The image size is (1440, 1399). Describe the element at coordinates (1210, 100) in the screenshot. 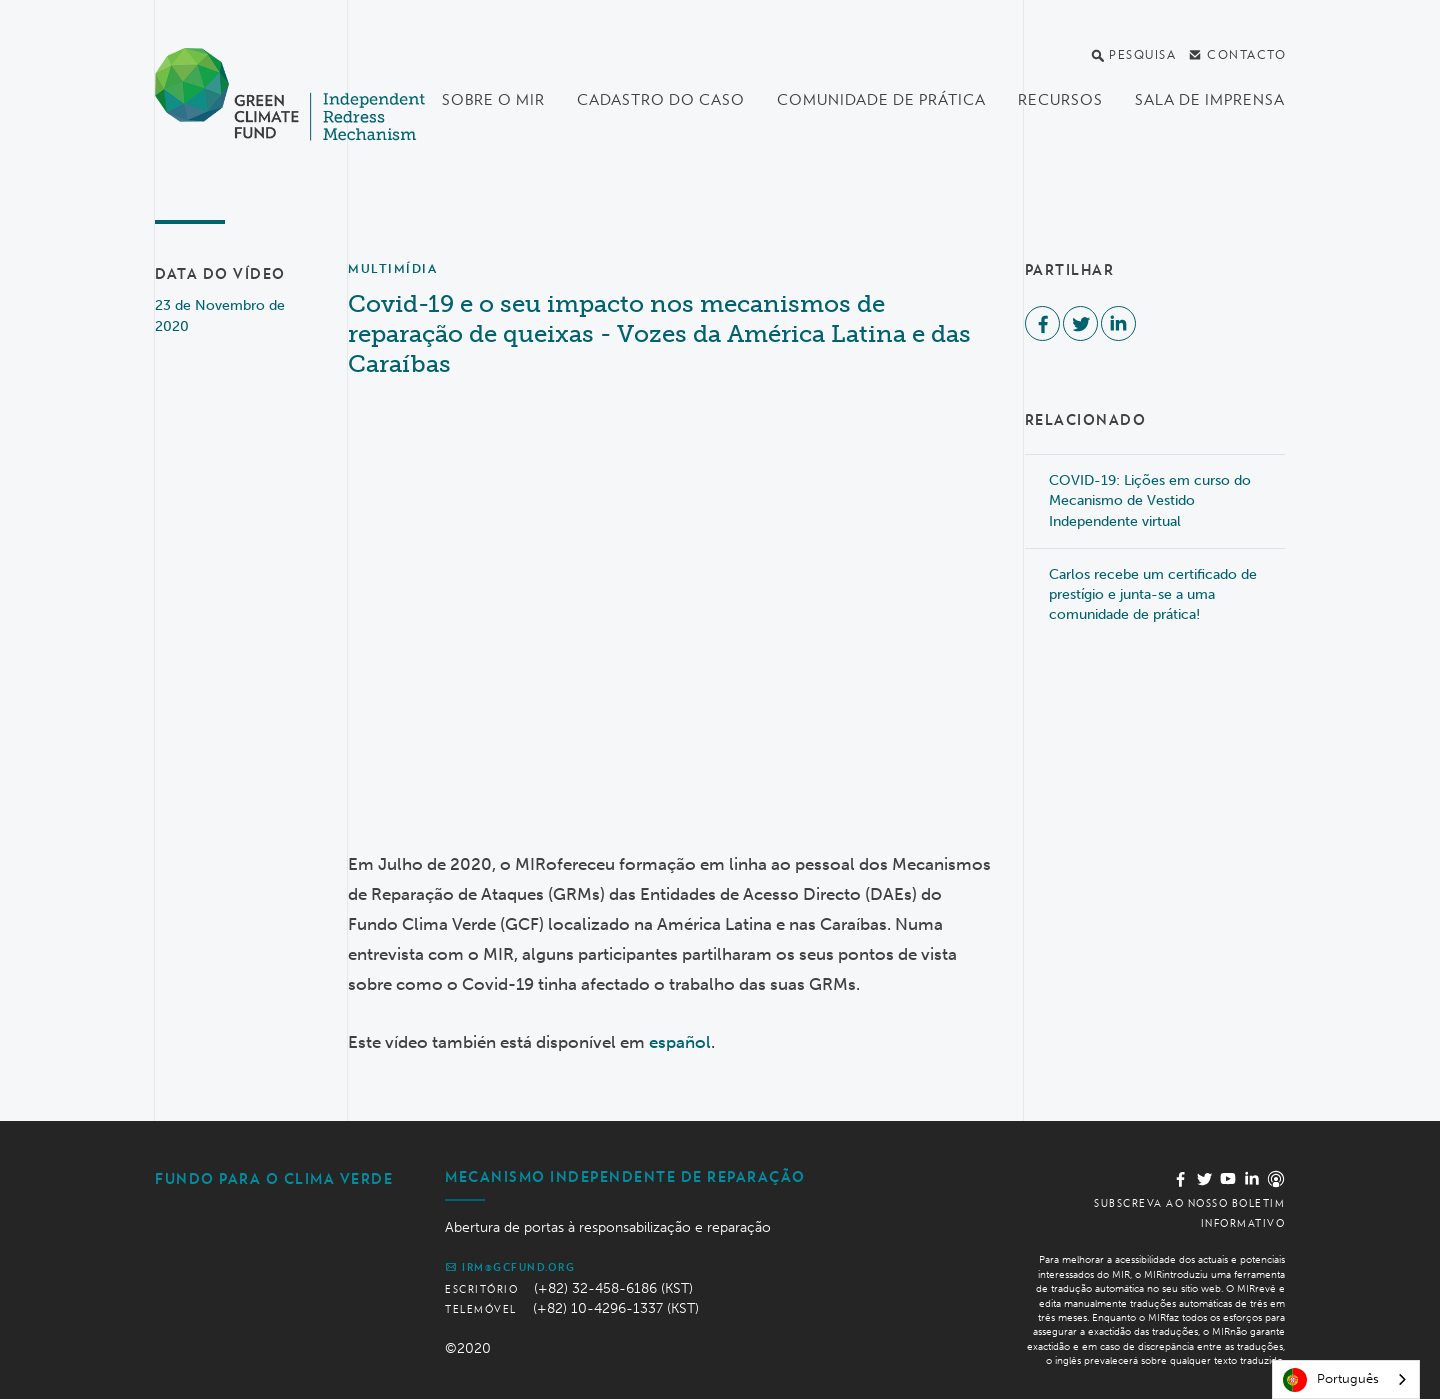

I see `Sala de imprensa` at that location.